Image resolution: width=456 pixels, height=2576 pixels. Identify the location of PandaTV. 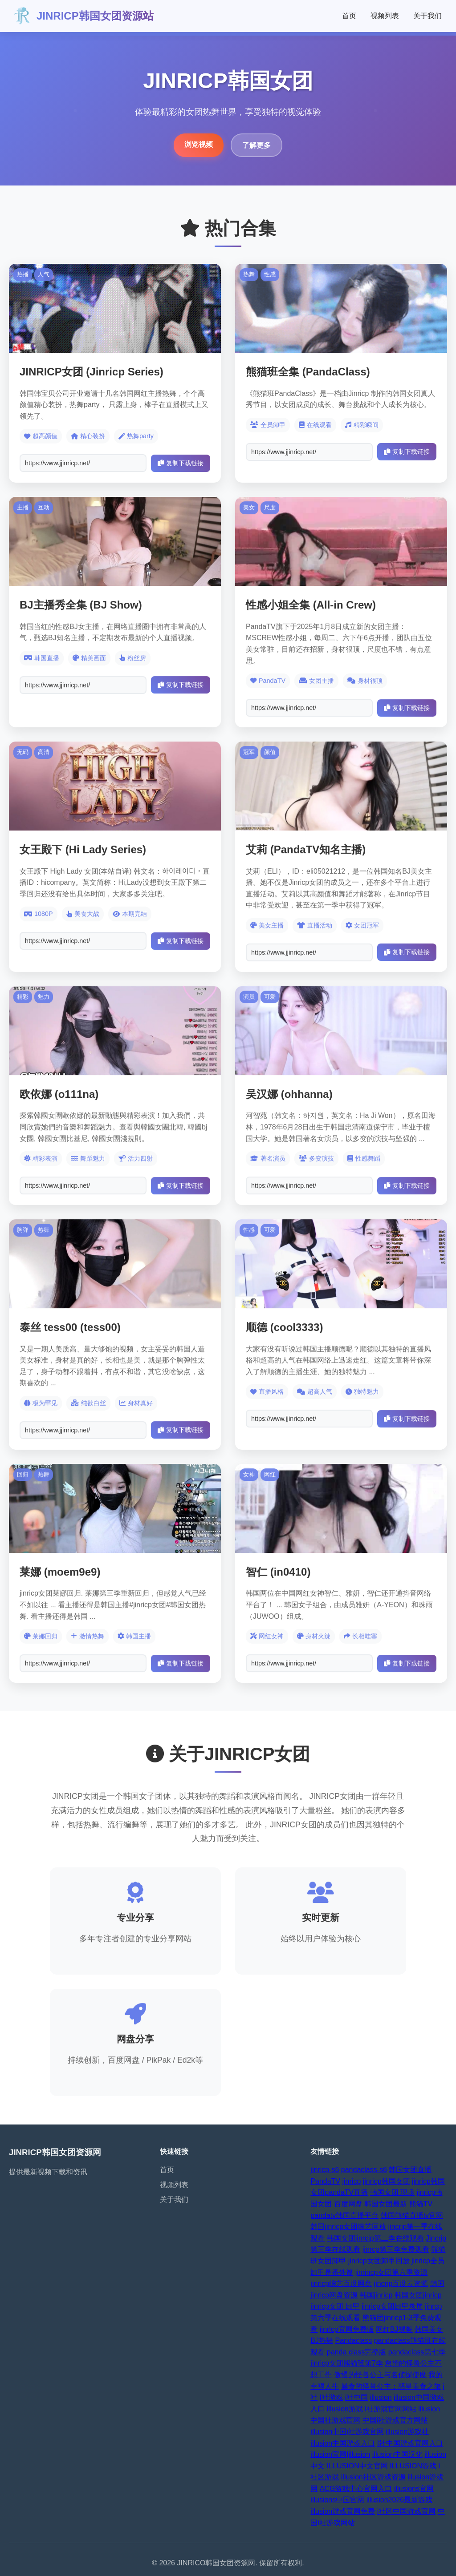
(325, 2181).